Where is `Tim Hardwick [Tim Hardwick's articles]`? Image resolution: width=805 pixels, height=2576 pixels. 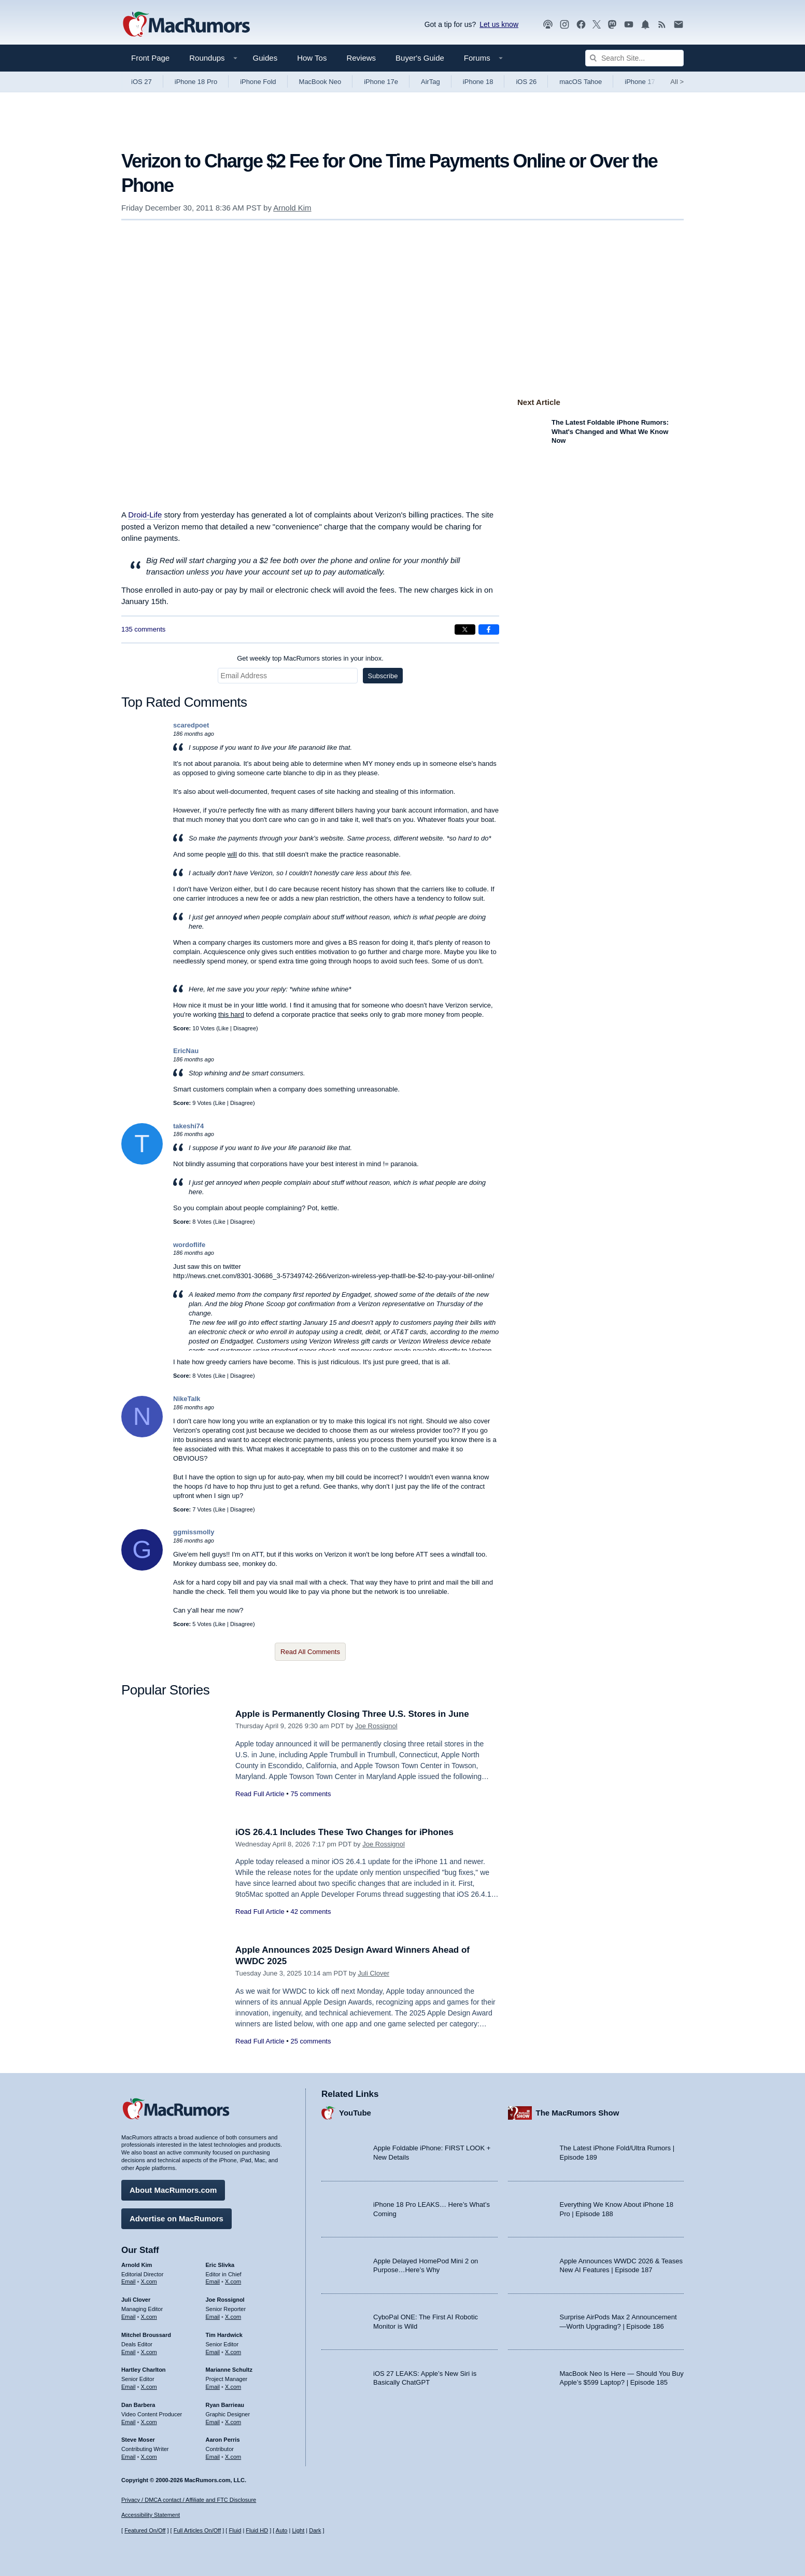 Tim Hardwick [Tim Hardwick's articles] is located at coordinates (224, 2335).